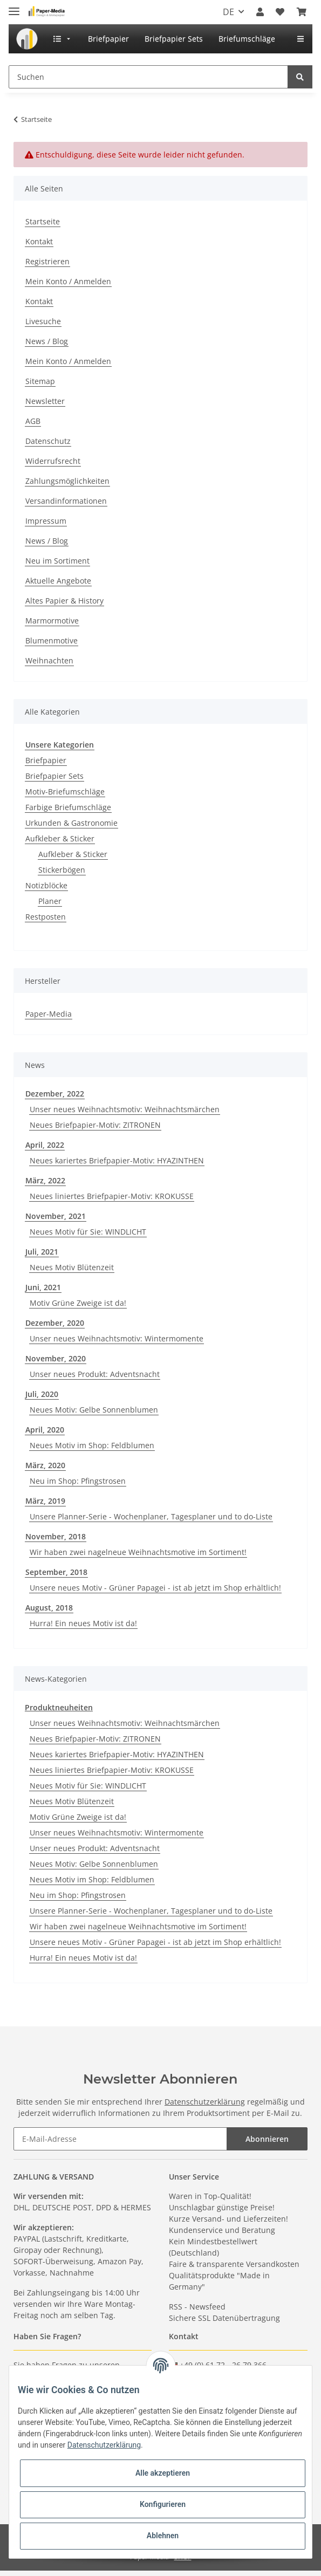 The width and height of the screenshot is (321, 2576). I want to click on Wir haben zwei nagelneue Weihnachtsmotive im Sortiment!, so click(138, 1552).